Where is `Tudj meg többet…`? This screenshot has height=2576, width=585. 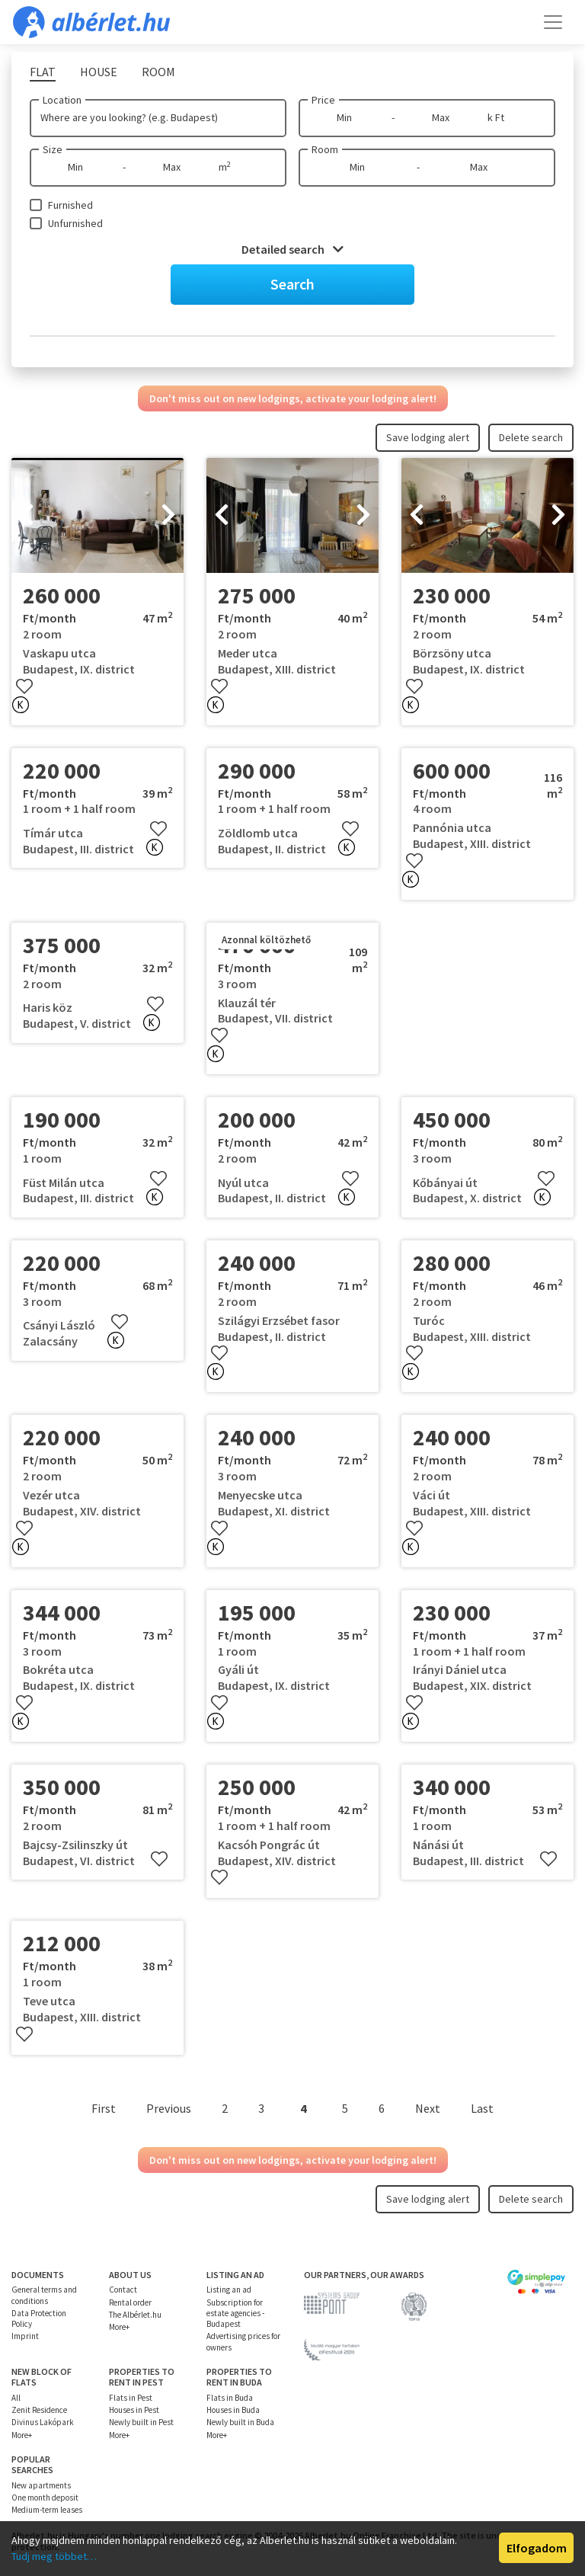
Tudj meg többet… is located at coordinates (54, 2556).